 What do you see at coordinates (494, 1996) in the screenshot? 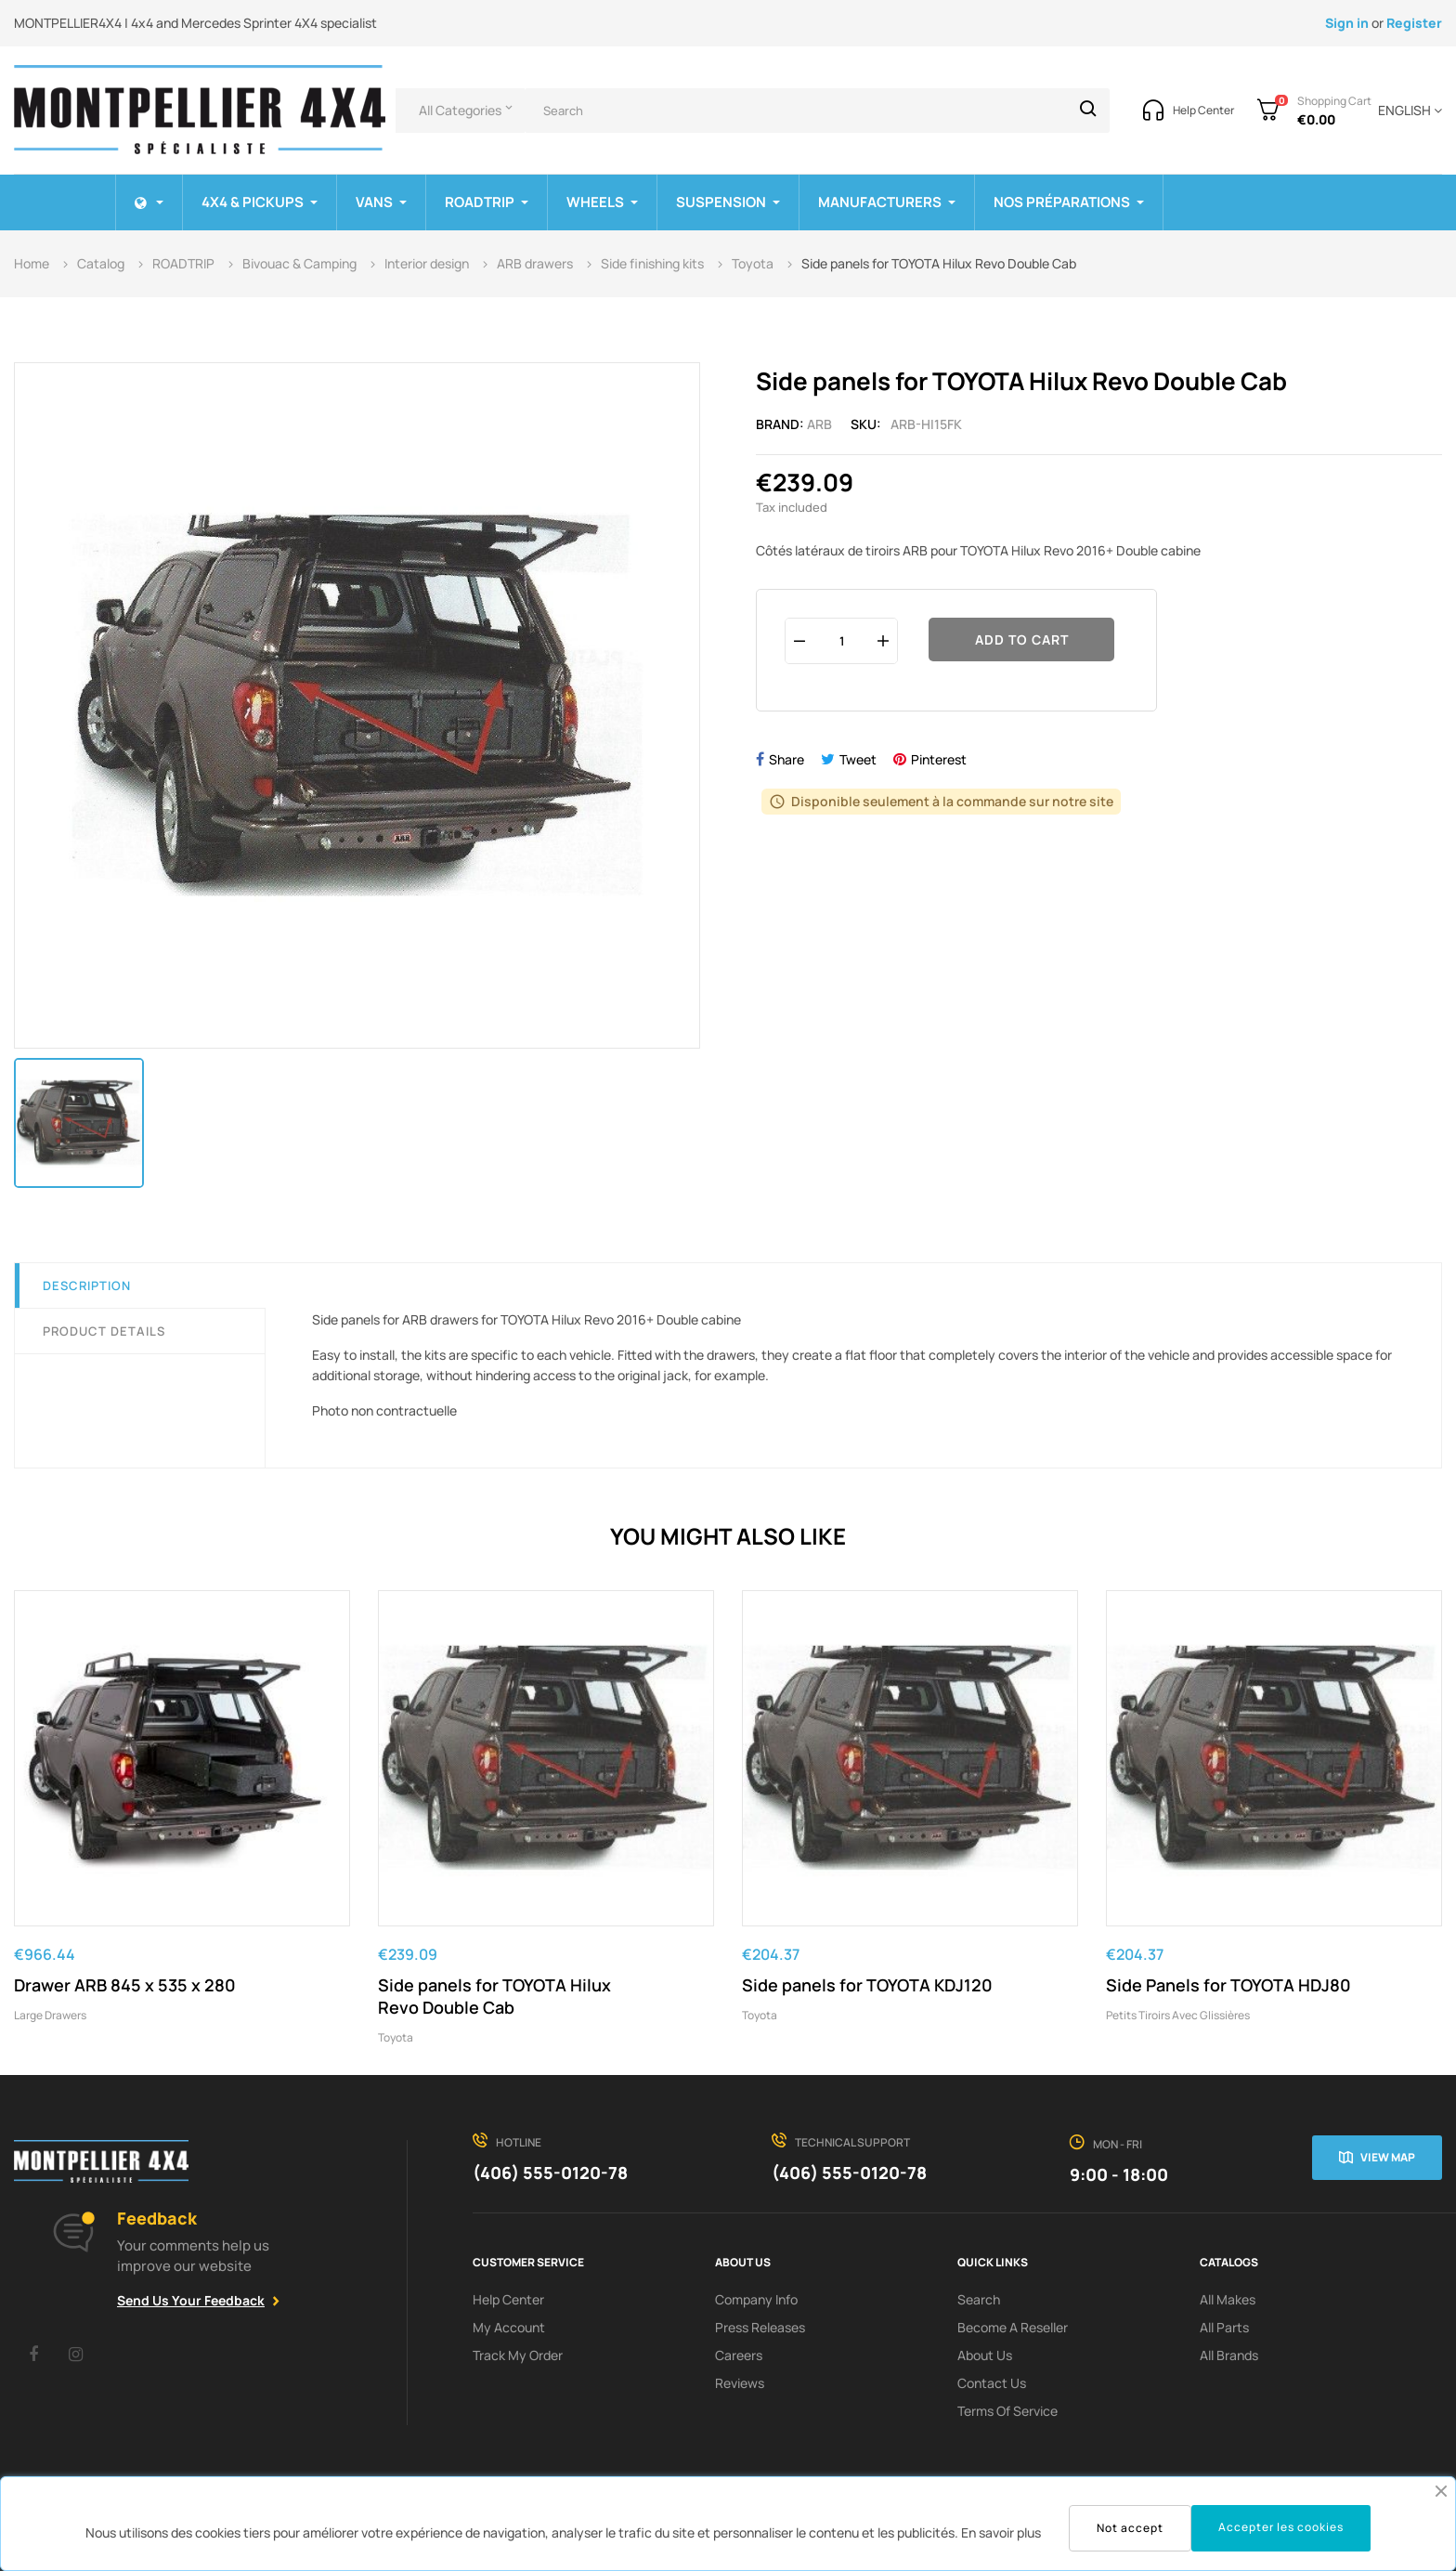
I see `Side panels for TOYOTA Hilux Revo Double Cab` at bounding box center [494, 1996].